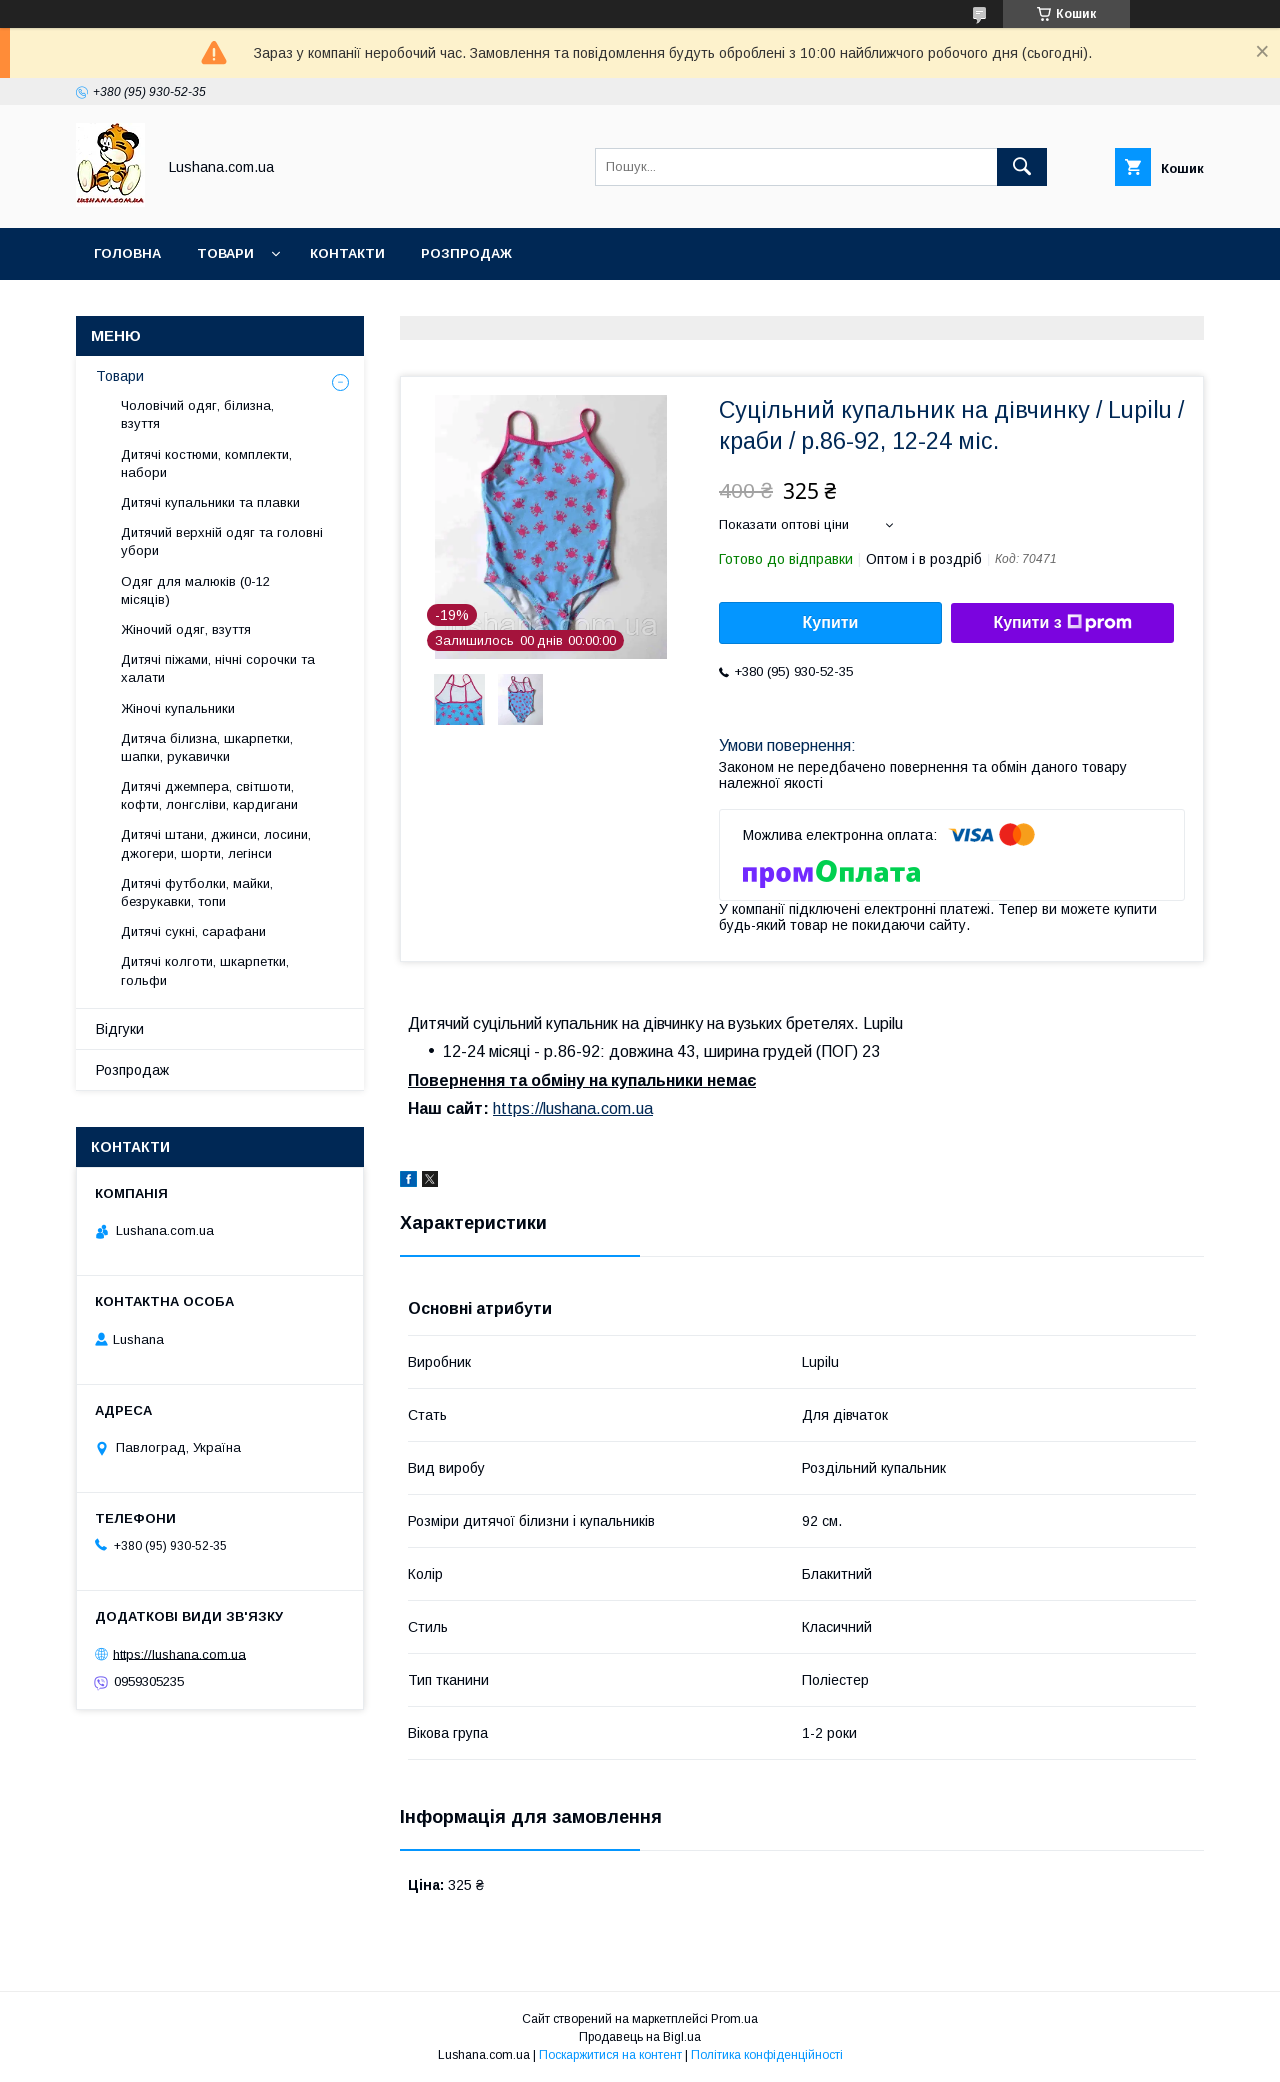  What do you see at coordinates (178, 708) in the screenshot?
I see `Жіночі купальники` at bounding box center [178, 708].